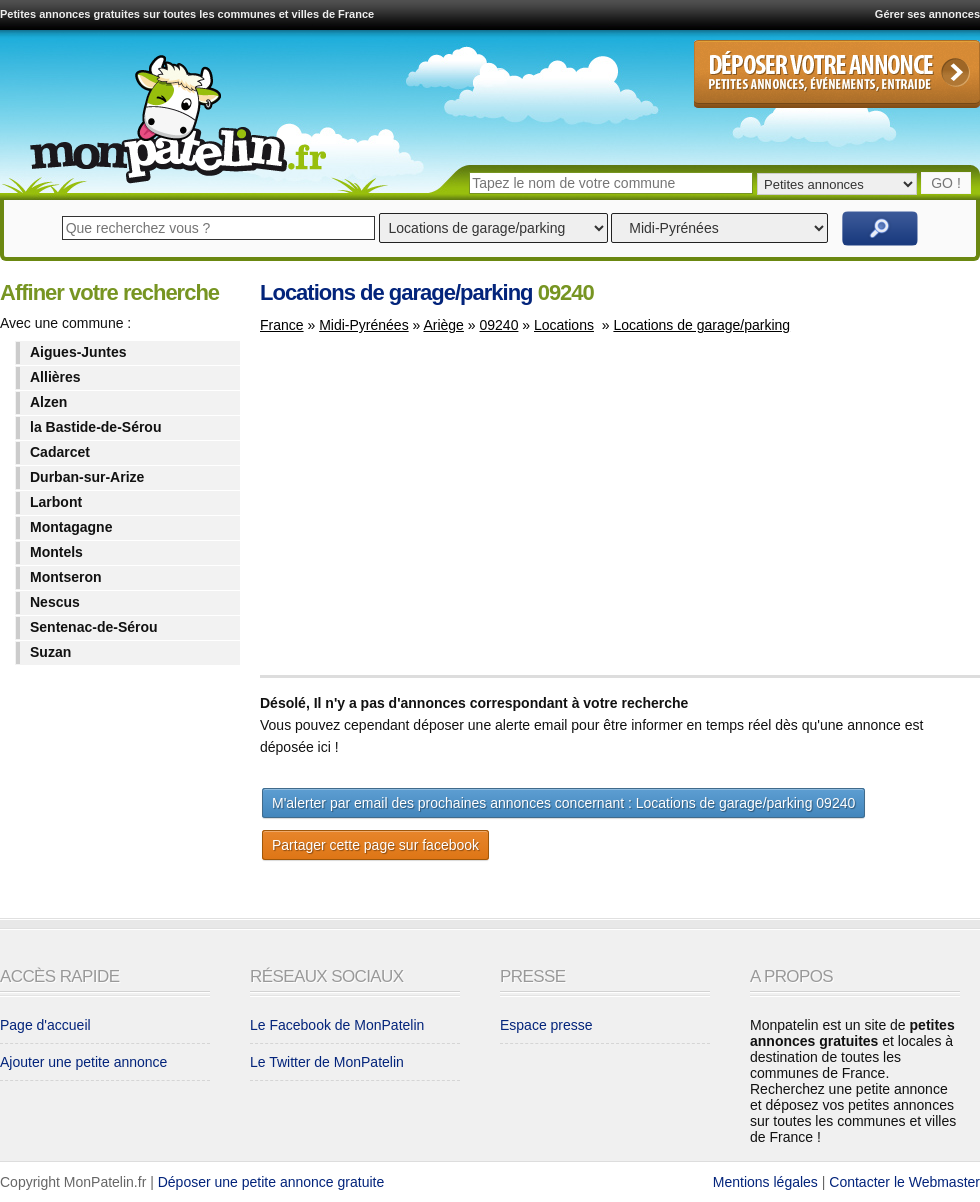 Image resolution: width=980 pixels, height=1202 pixels. Describe the element at coordinates (337, 1025) in the screenshot. I see `Le Facebook de MonPatelin` at that location.